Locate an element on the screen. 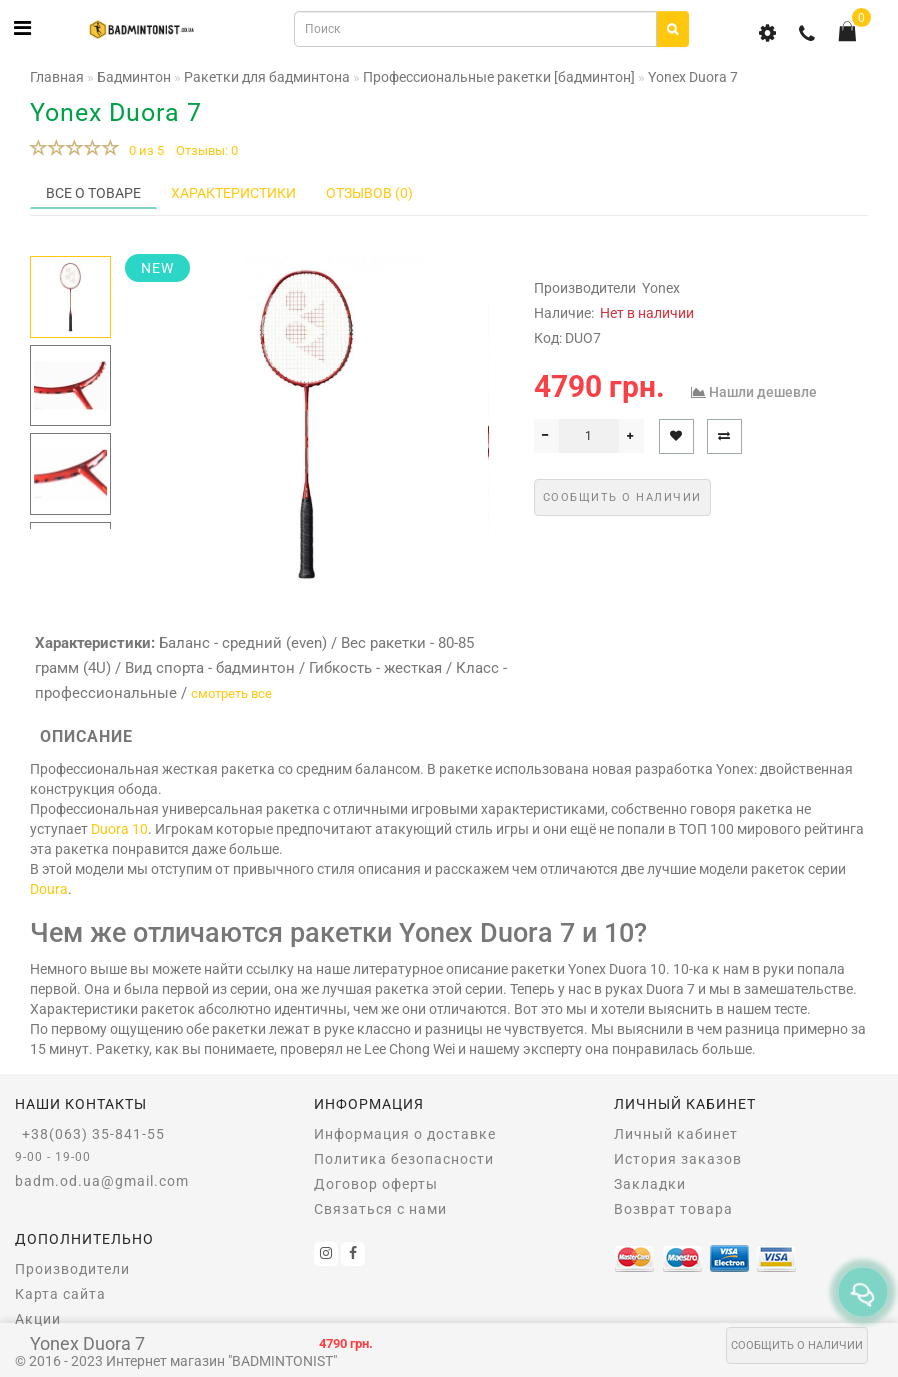 The width and height of the screenshot is (898, 1377). Возврат товара is located at coordinates (673, 1209).